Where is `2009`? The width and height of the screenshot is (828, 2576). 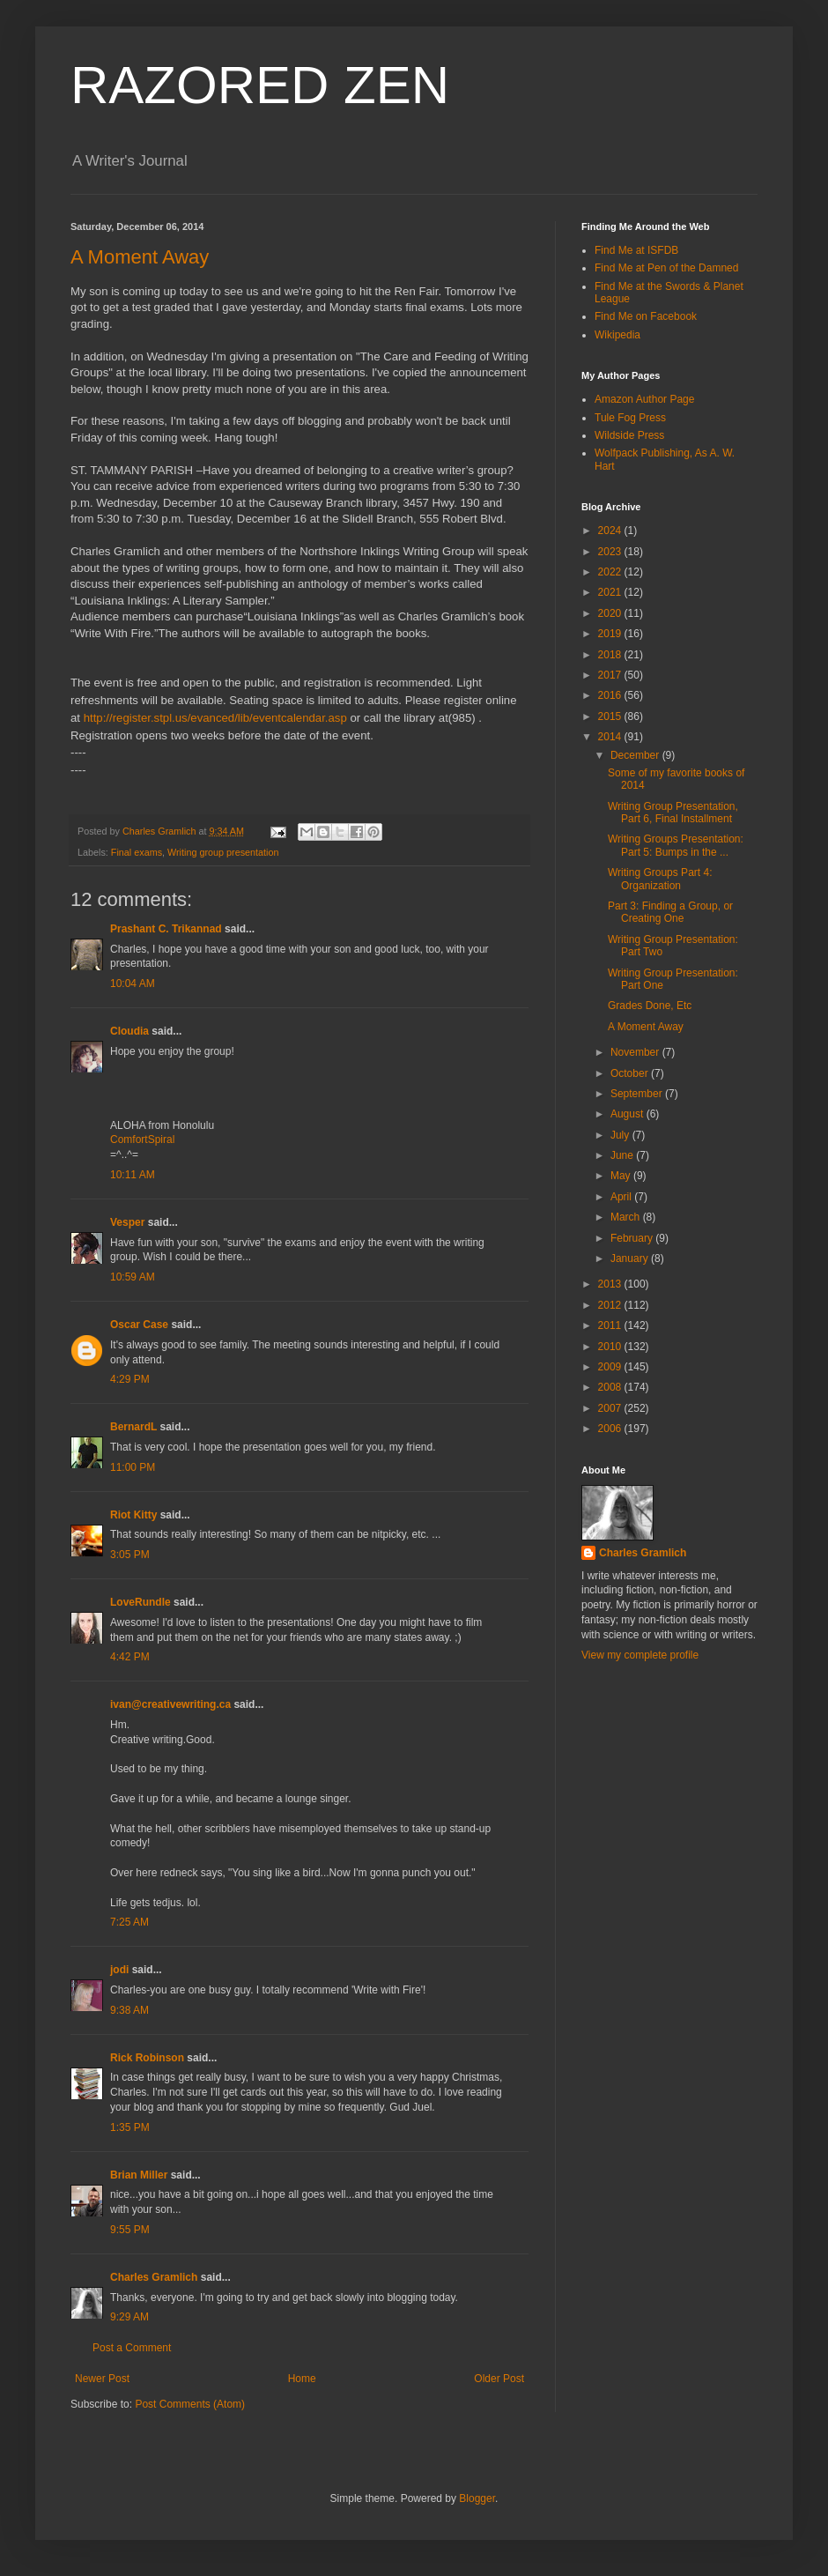
2009 is located at coordinates (611, 1367).